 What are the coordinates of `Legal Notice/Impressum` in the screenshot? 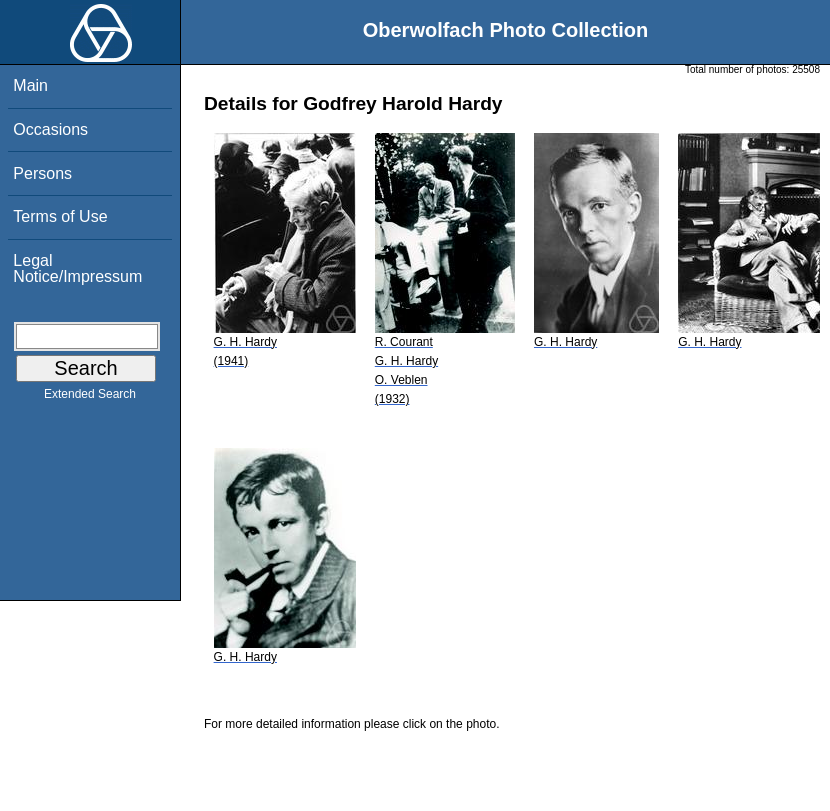 It's located at (77, 268).